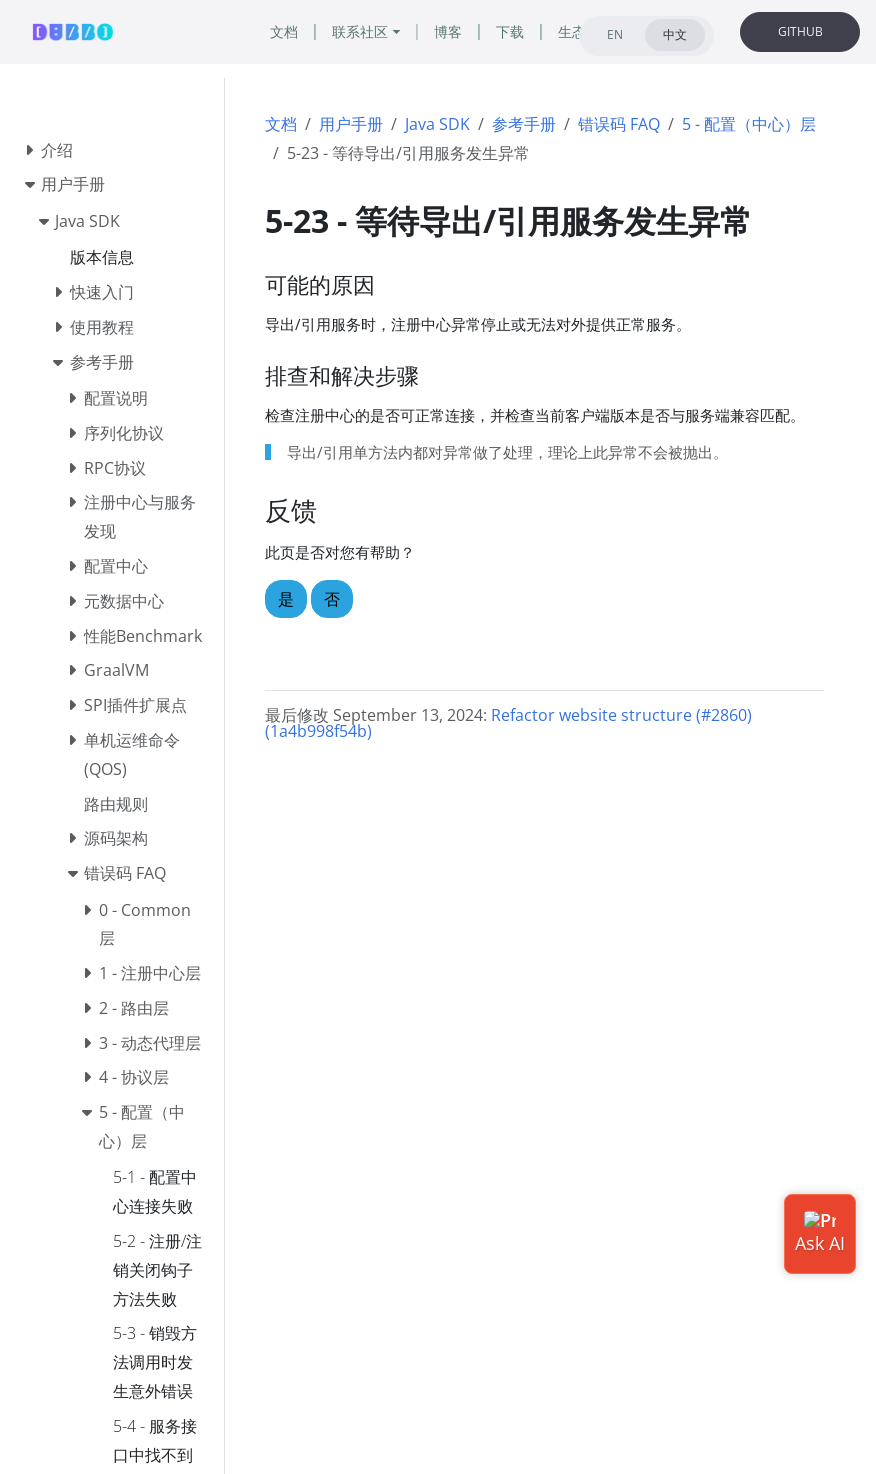  I want to click on Java SDK, so click(437, 124).